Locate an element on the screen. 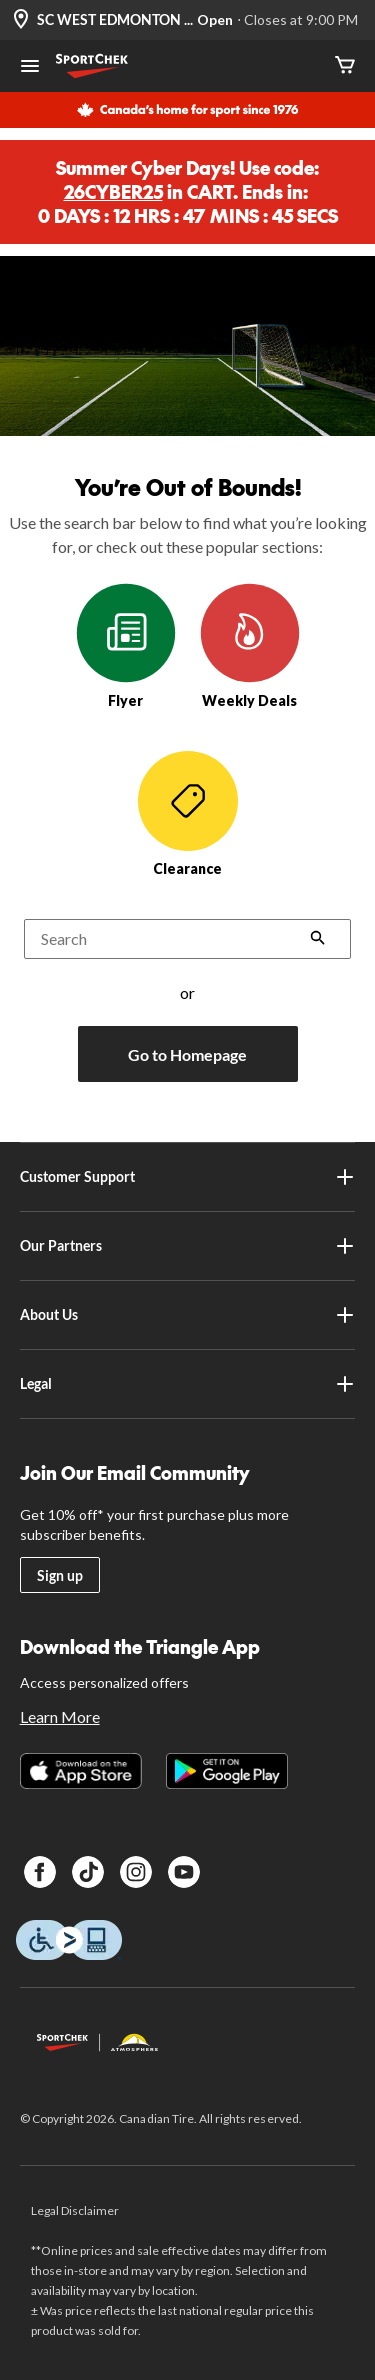 This screenshot has width=375, height=2380. [Open Menu] is located at coordinates (30, 68).